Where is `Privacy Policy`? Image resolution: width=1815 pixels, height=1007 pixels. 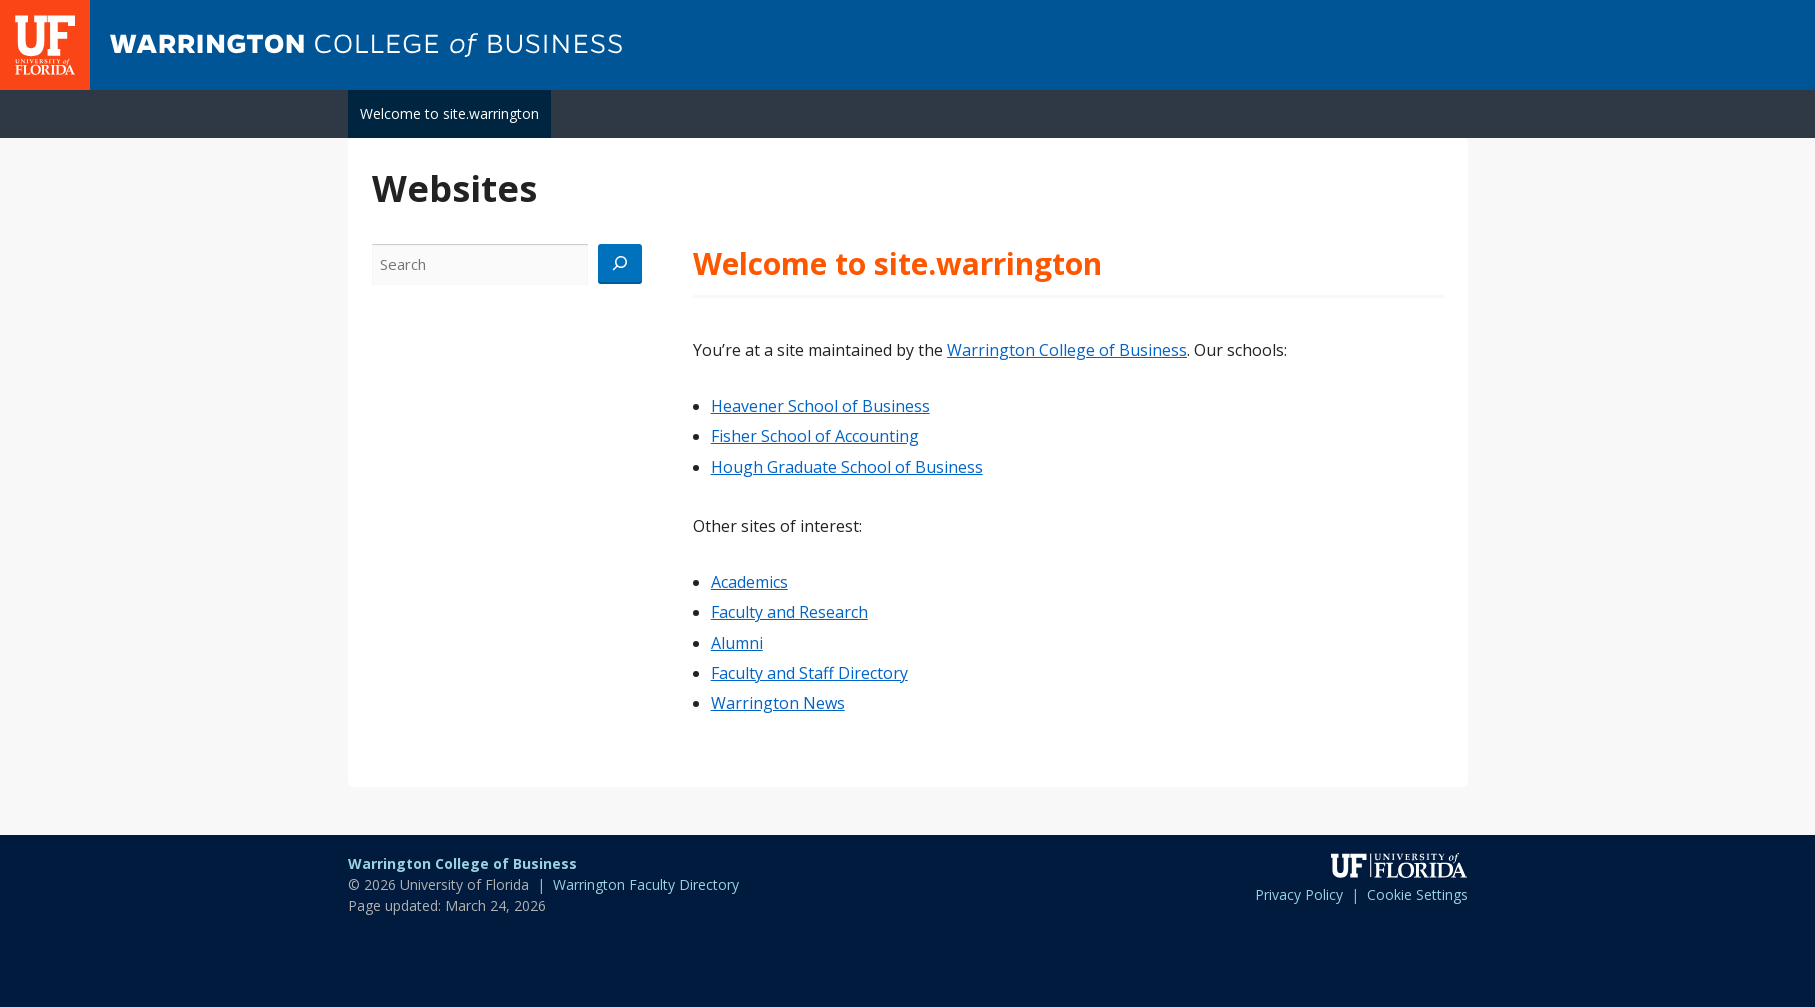
Privacy Policy is located at coordinates (1299, 894).